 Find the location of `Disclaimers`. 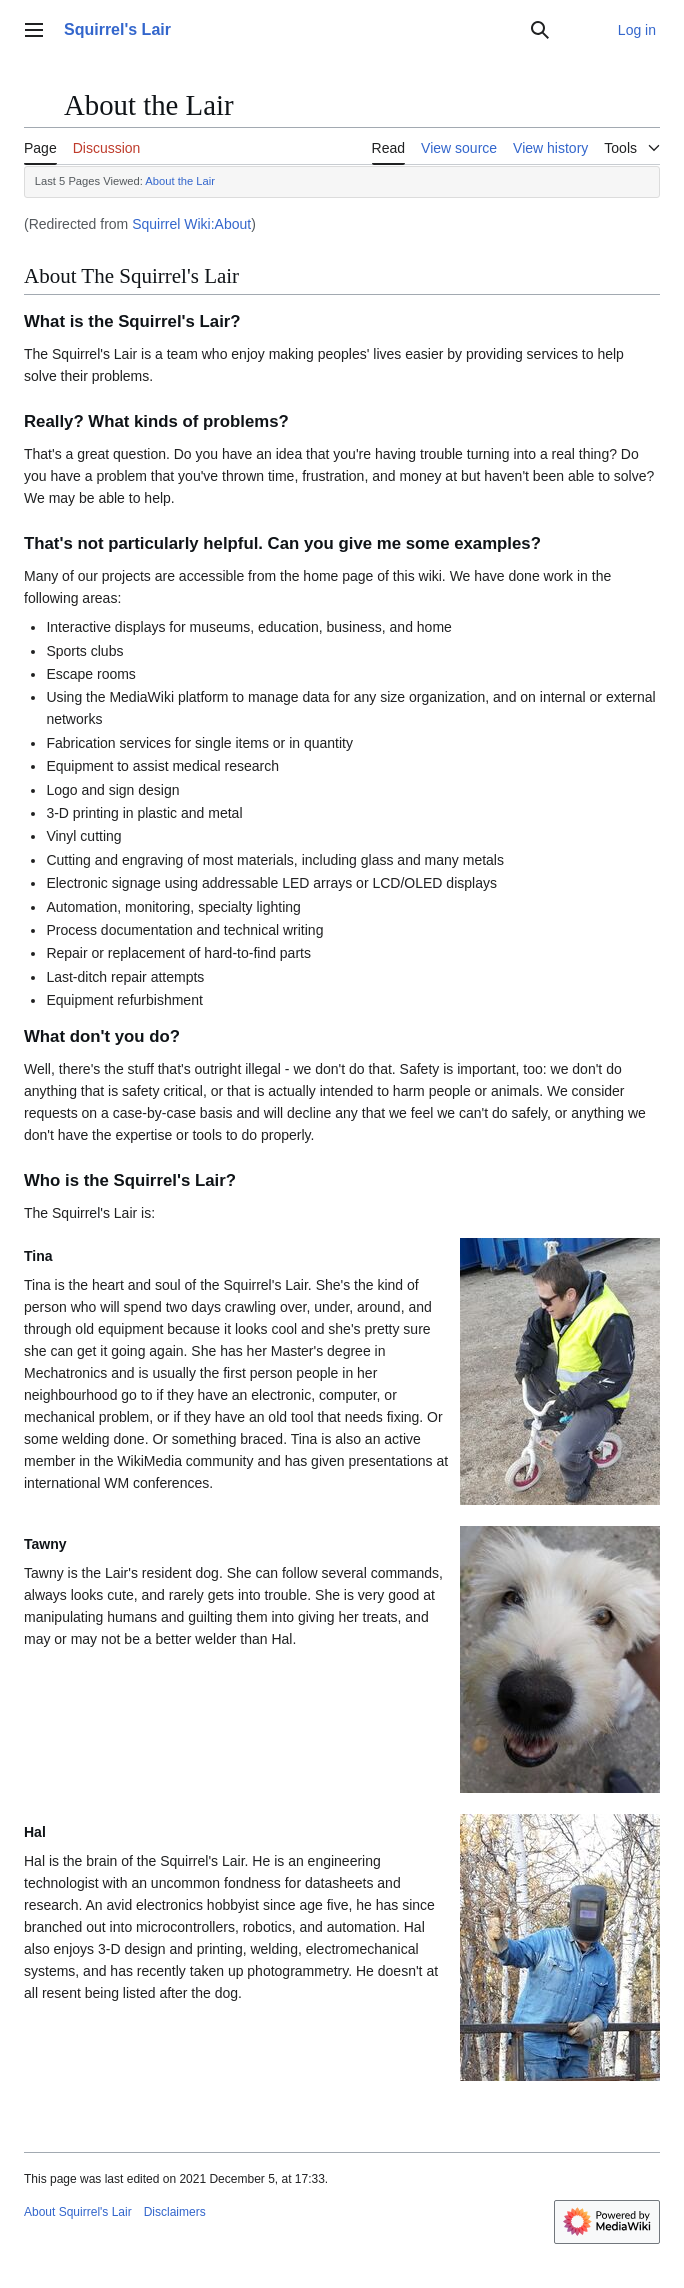

Disclaimers is located at coordinates (175, 2212).